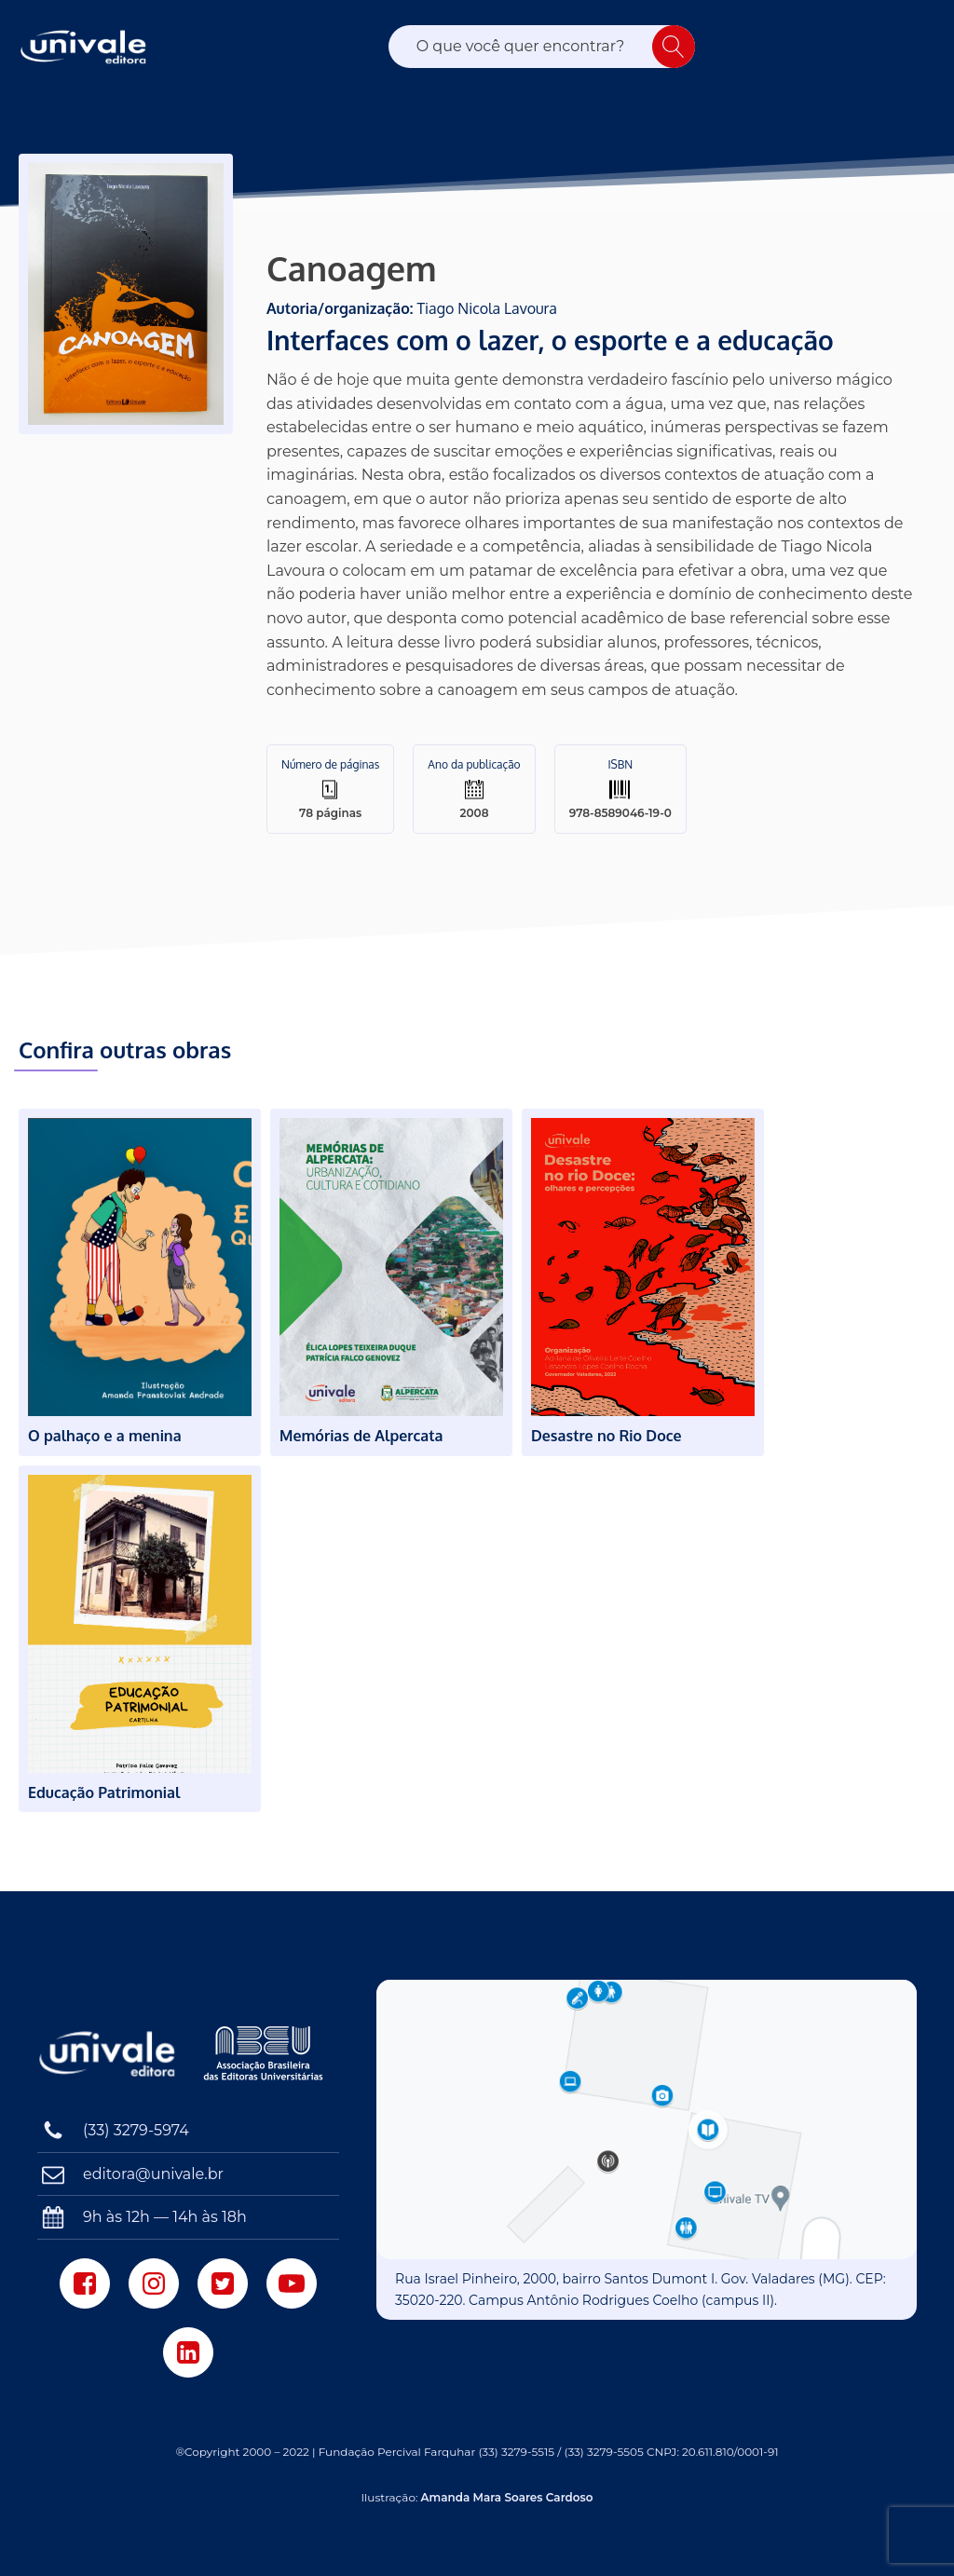 This screenshot has width=954, height=2576. What do you see at coordinates (291, 2283) in the screenshot?
I see `[Youtube]` at bounding box center [291, 2283].